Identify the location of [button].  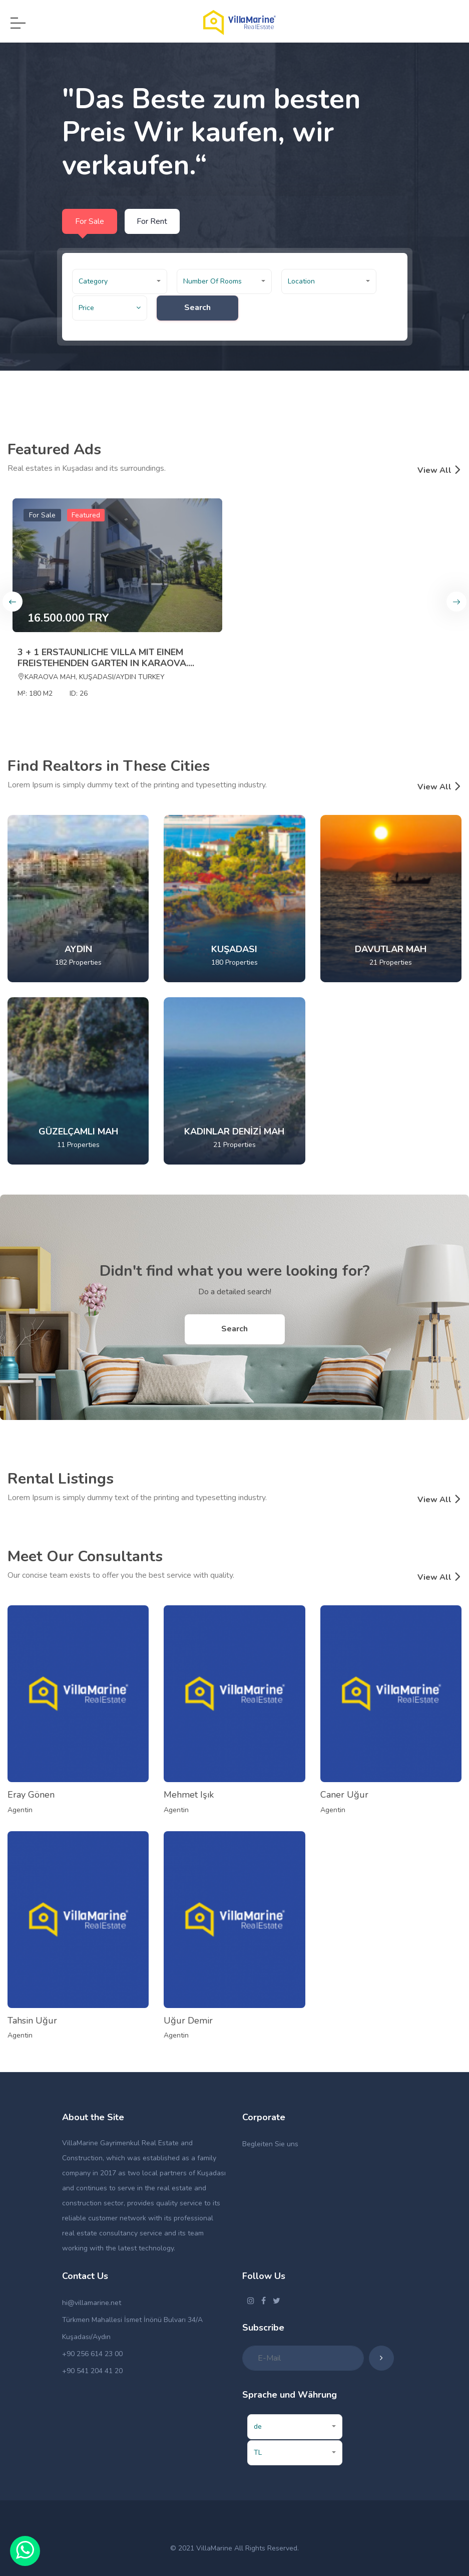
(119, 281).